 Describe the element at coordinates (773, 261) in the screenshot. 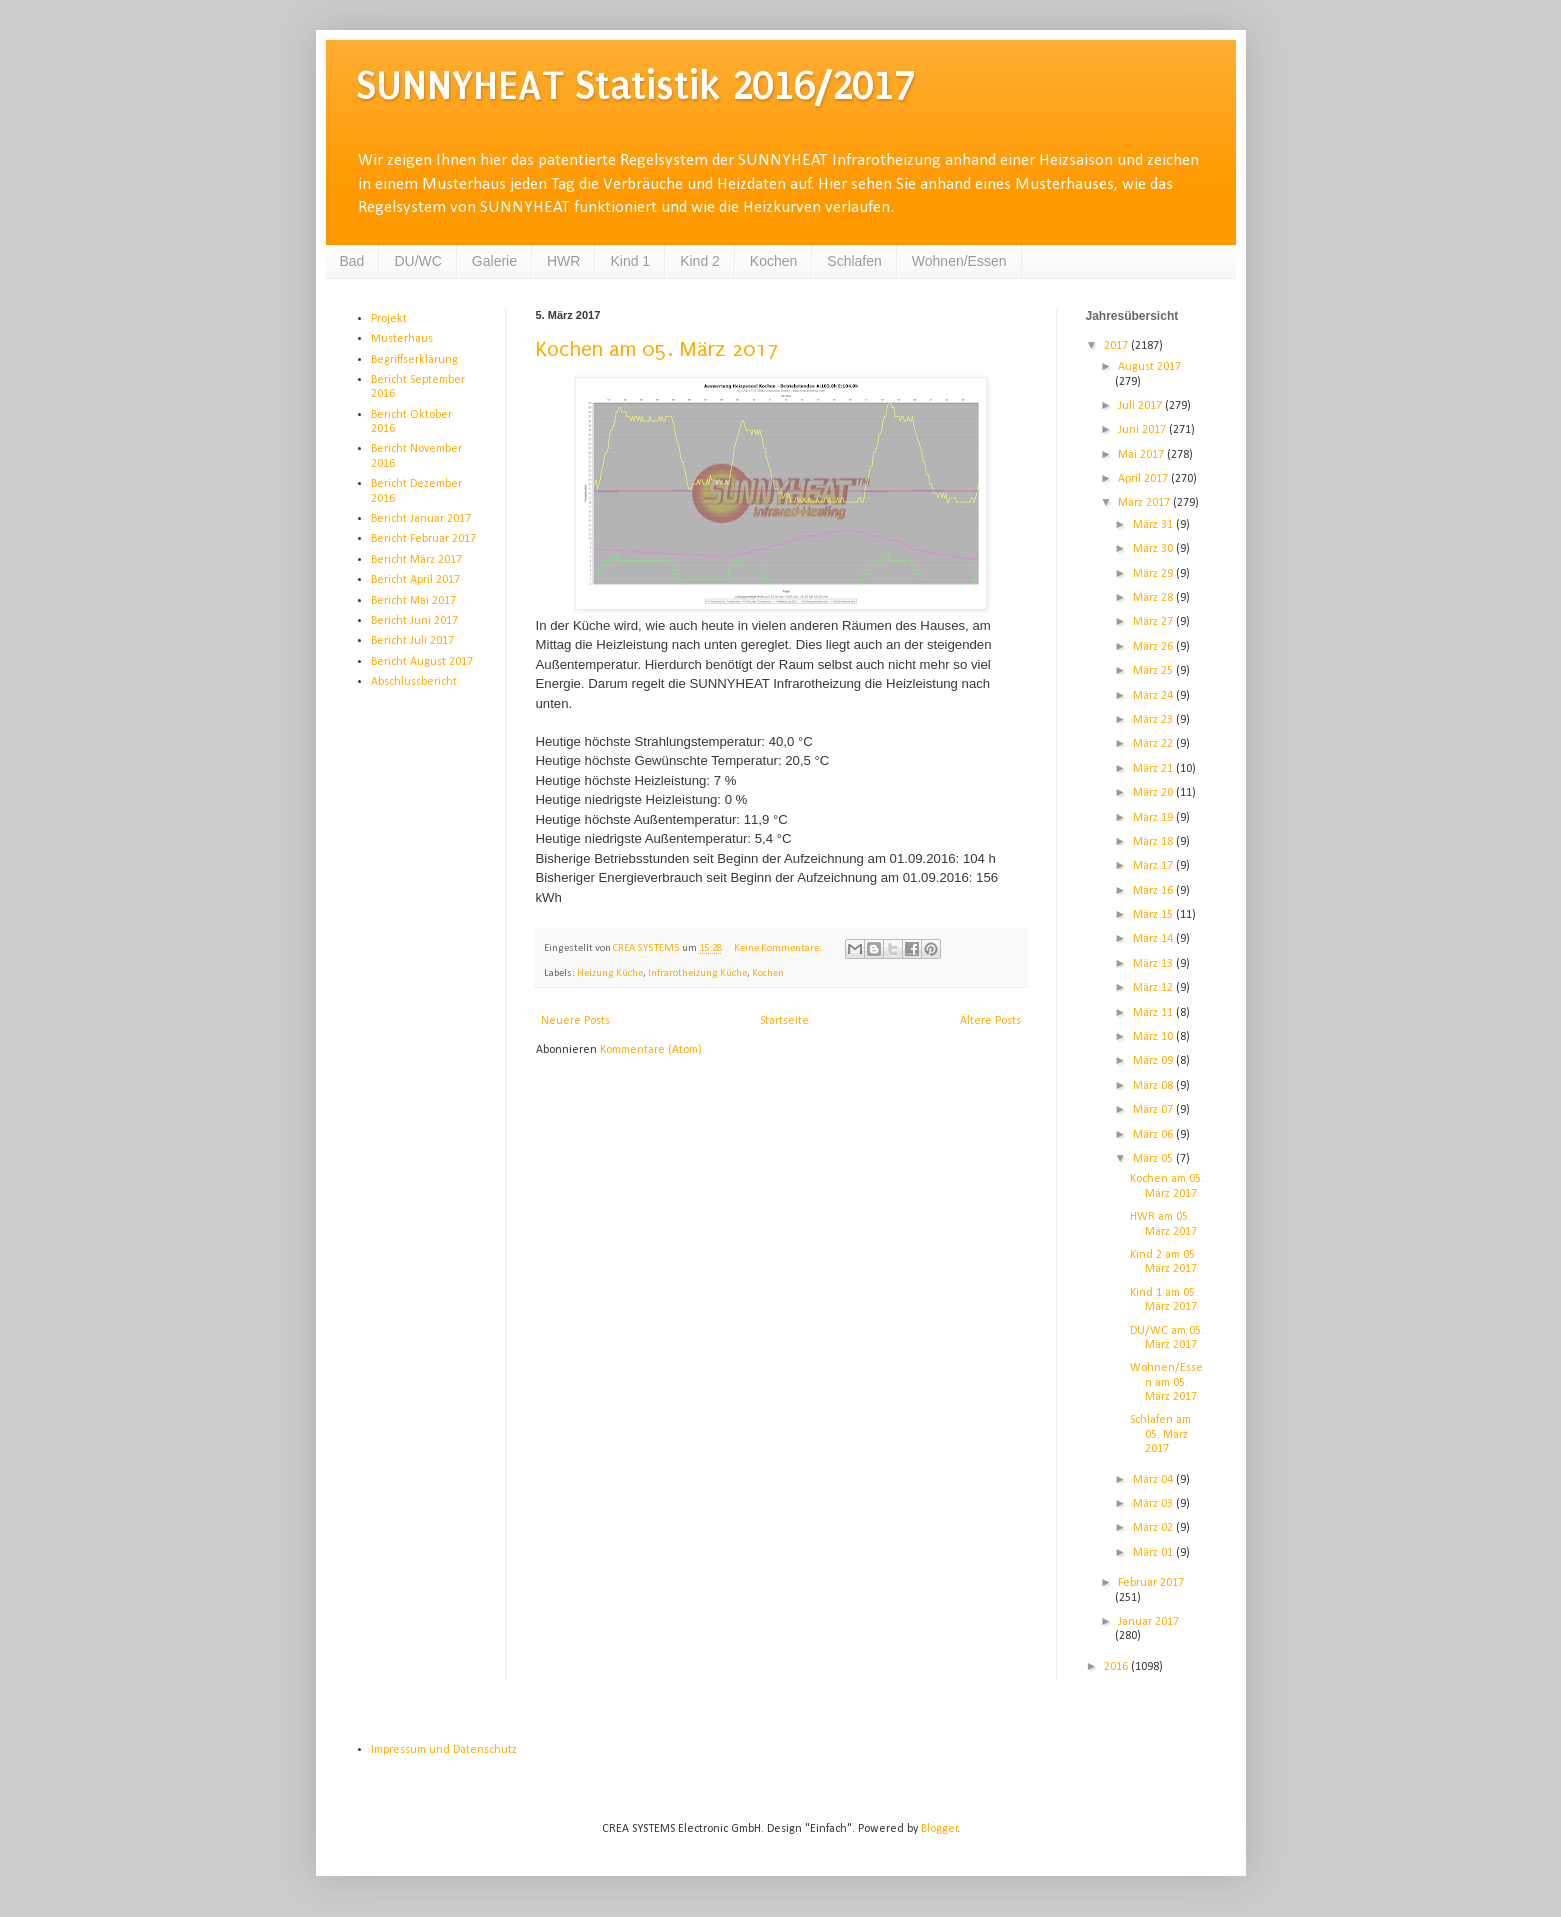

I see `Kochen` at that location.